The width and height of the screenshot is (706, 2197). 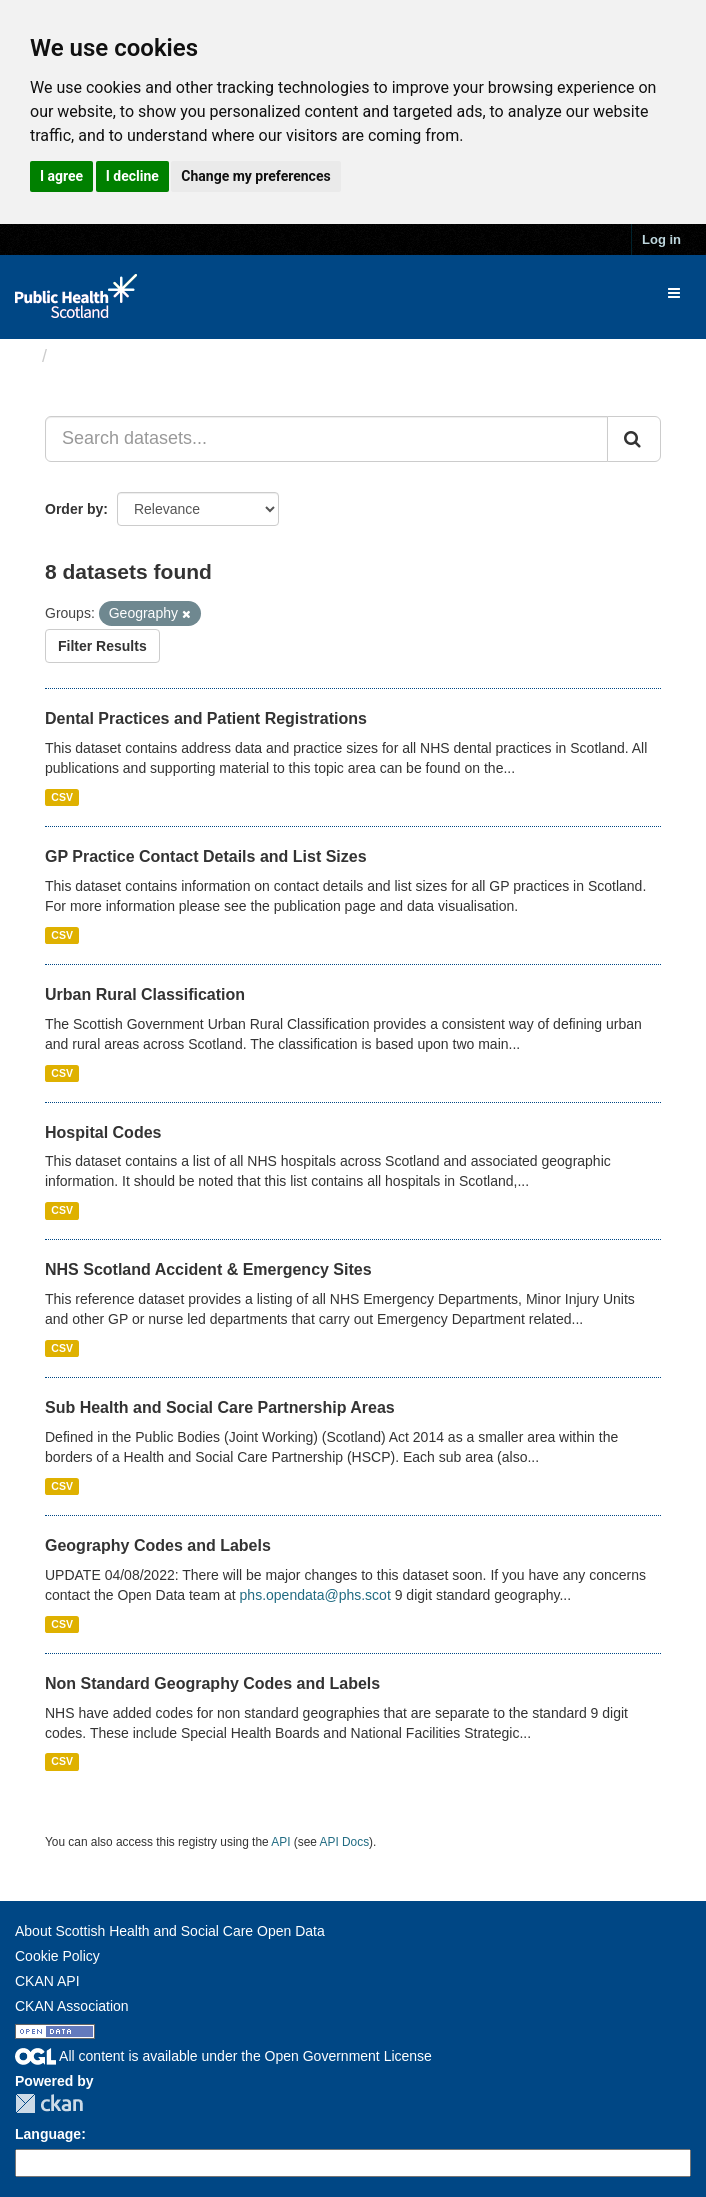 What do you see at coordinates (47, 1981) in the screenshot?
I see `CKAN API` at bounding box center [47, 1981].